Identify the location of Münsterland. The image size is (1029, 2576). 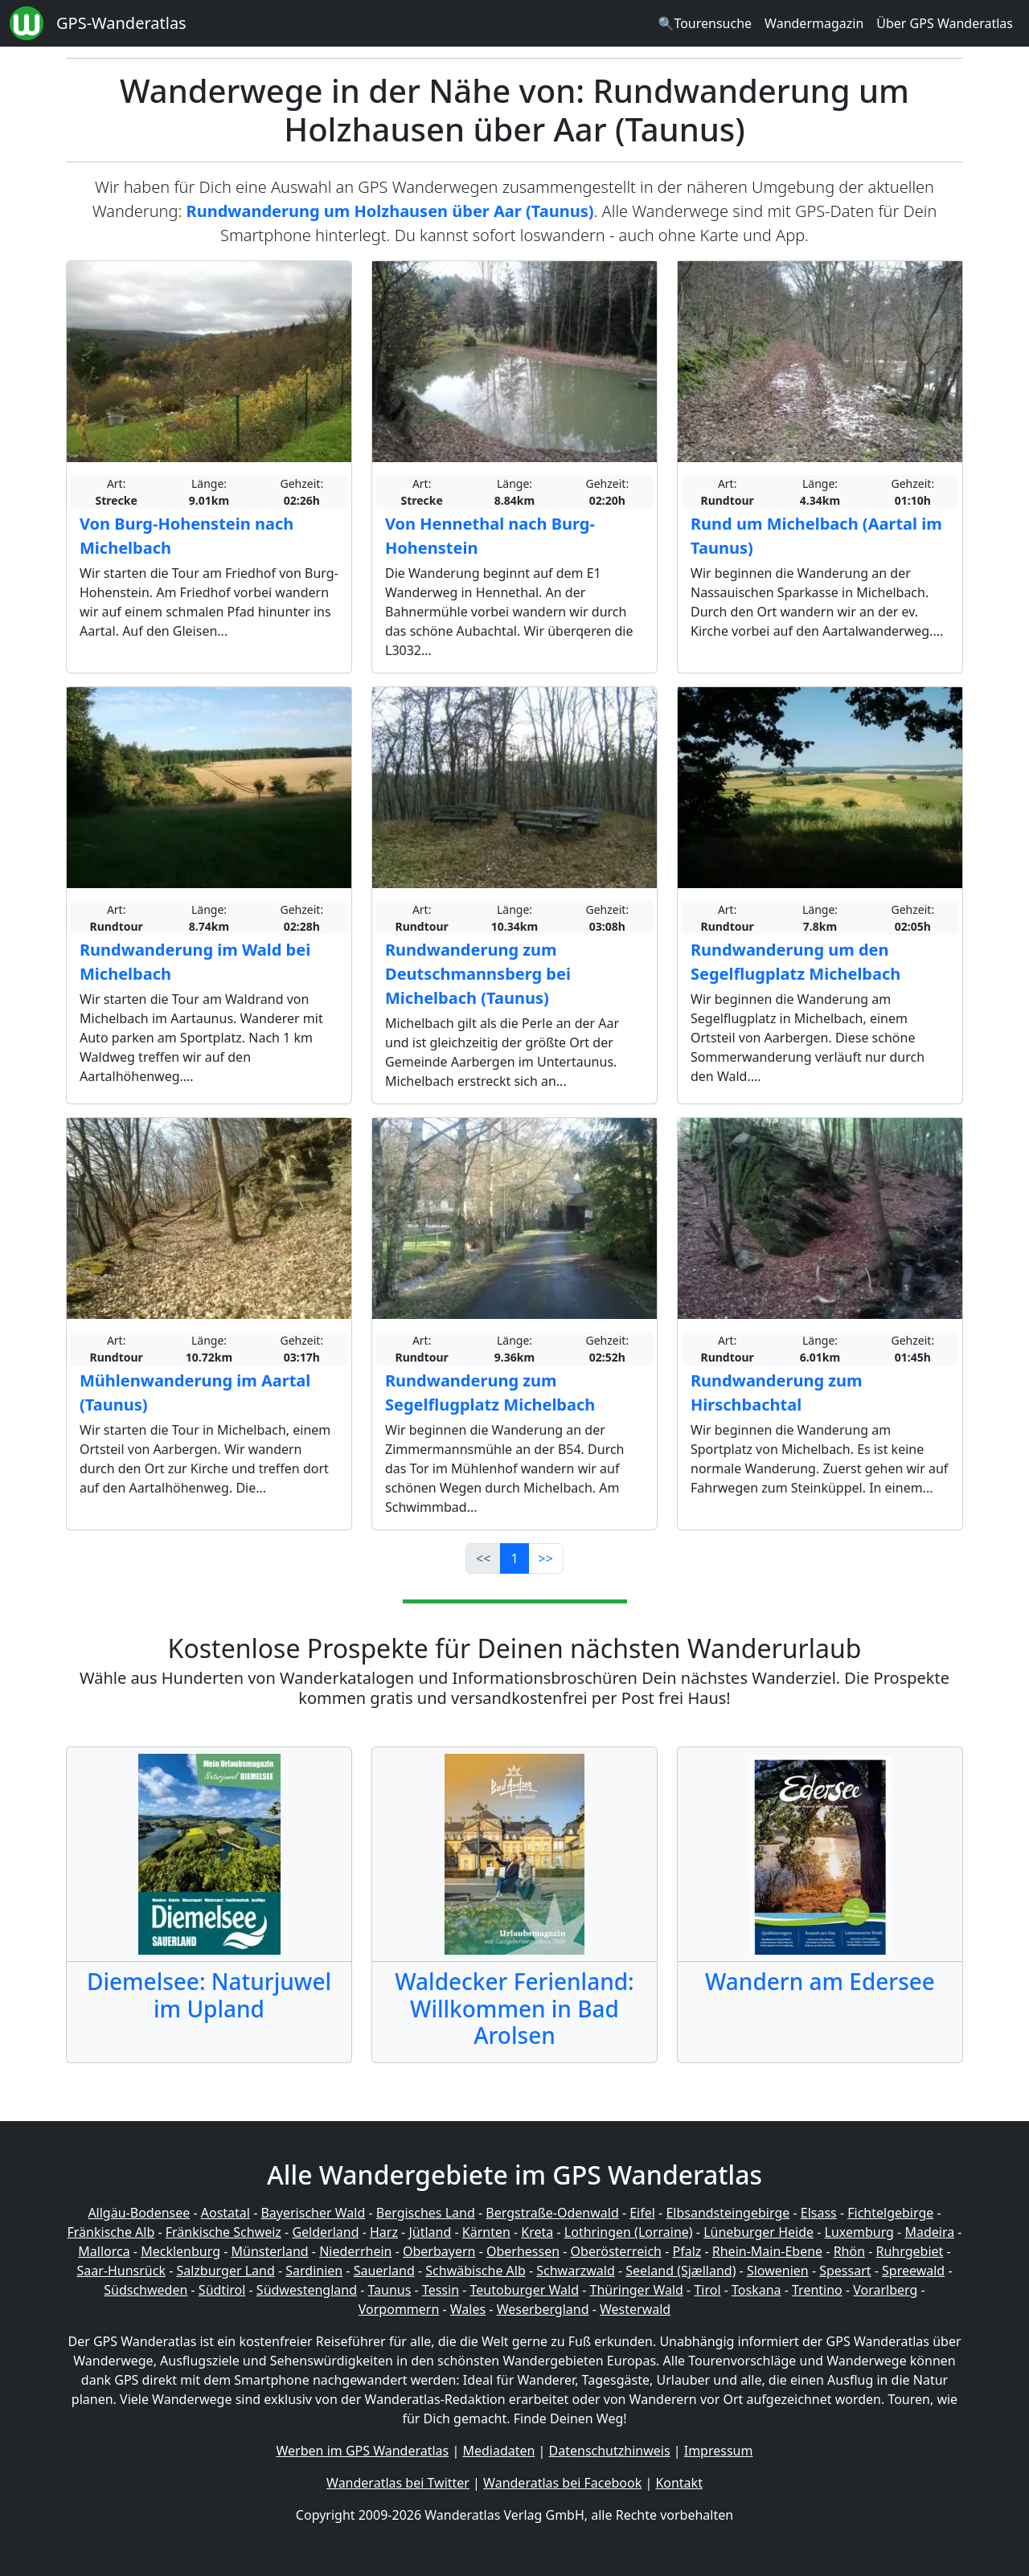
(270, 2251).